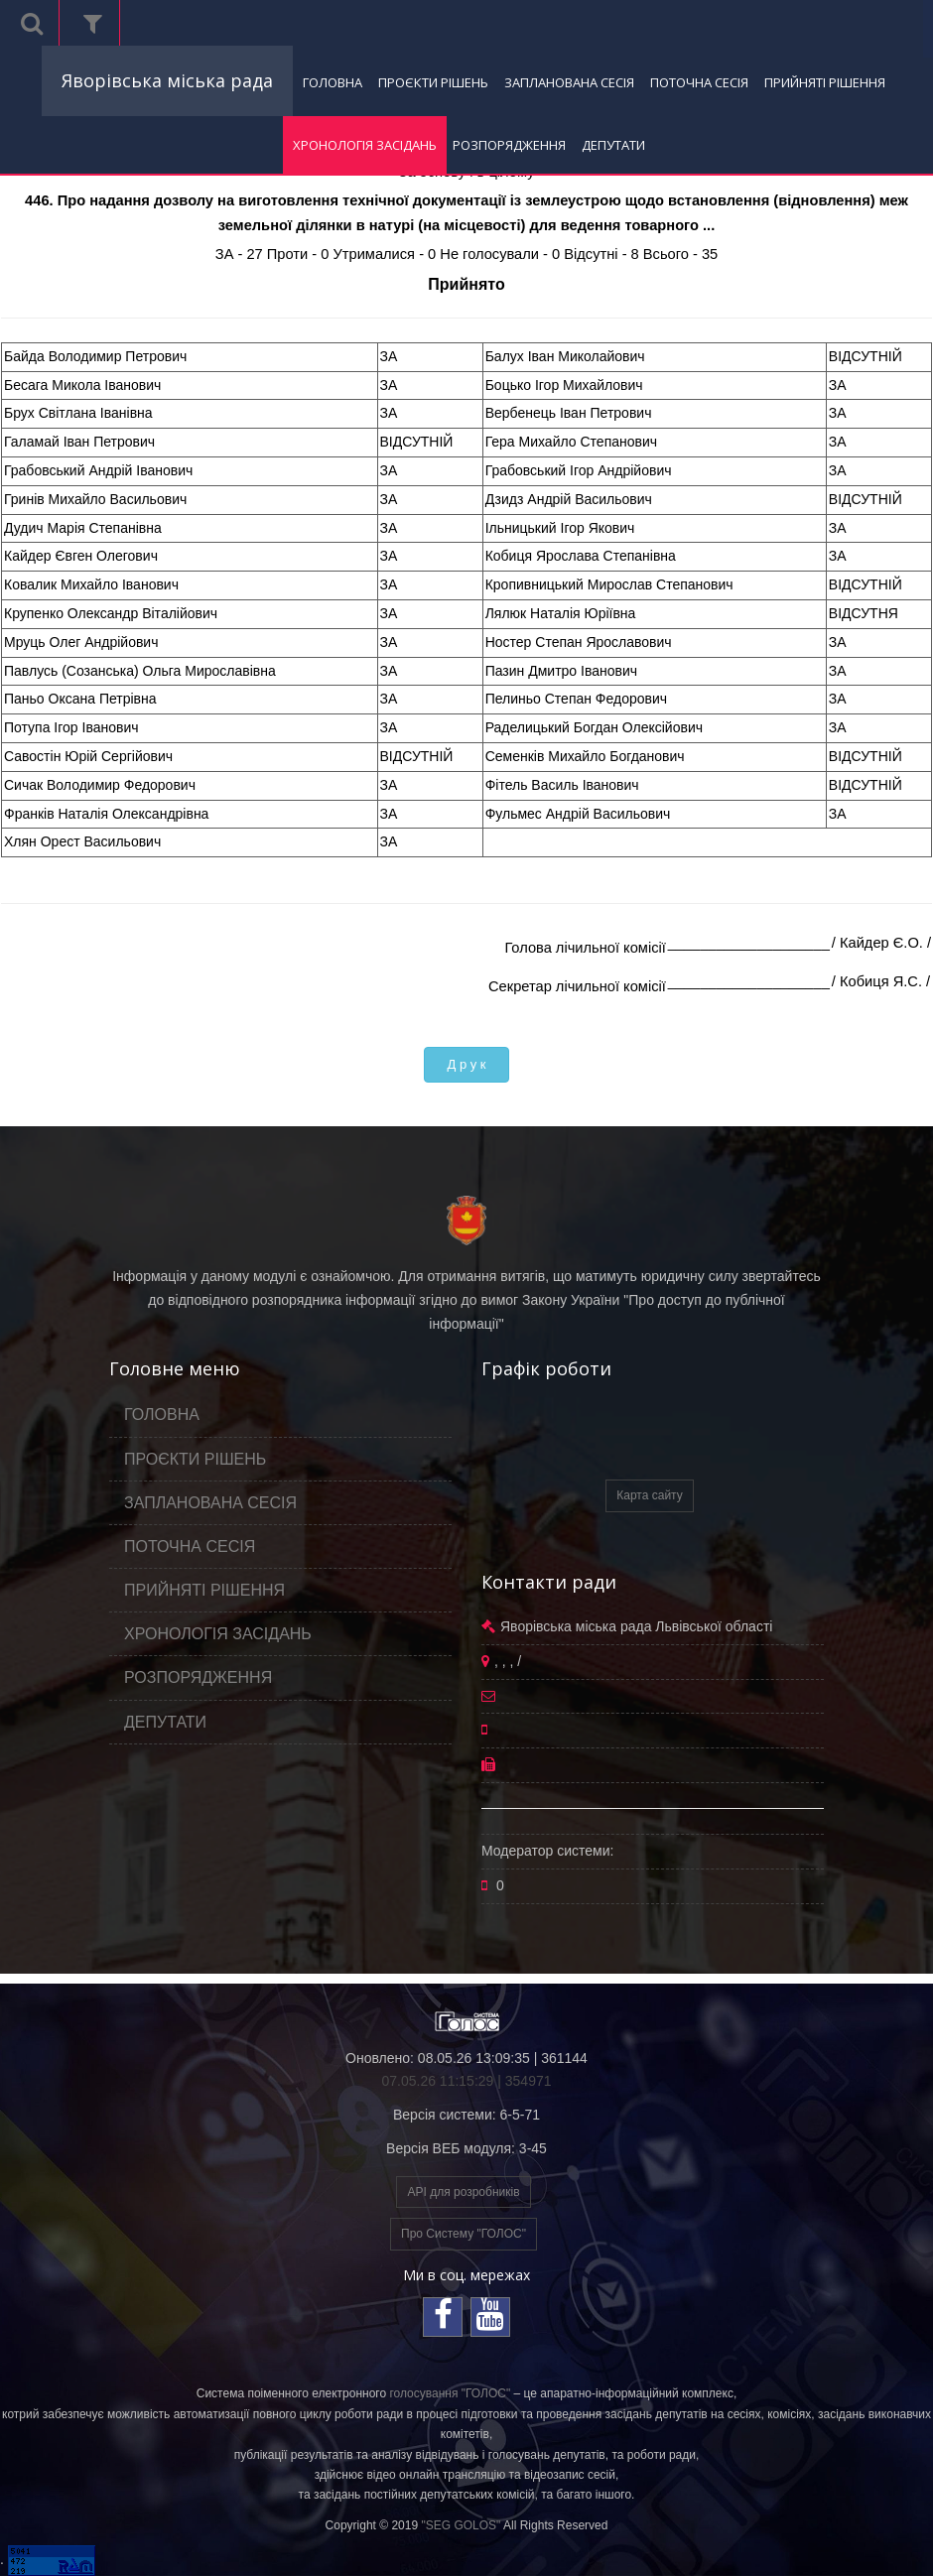 The height and width of the screenshot is (2576, 933). Describe the element at coordinates (699, 82) in the screenshot. I see `ПОТОЧНА СЕСІЯ` at that location.